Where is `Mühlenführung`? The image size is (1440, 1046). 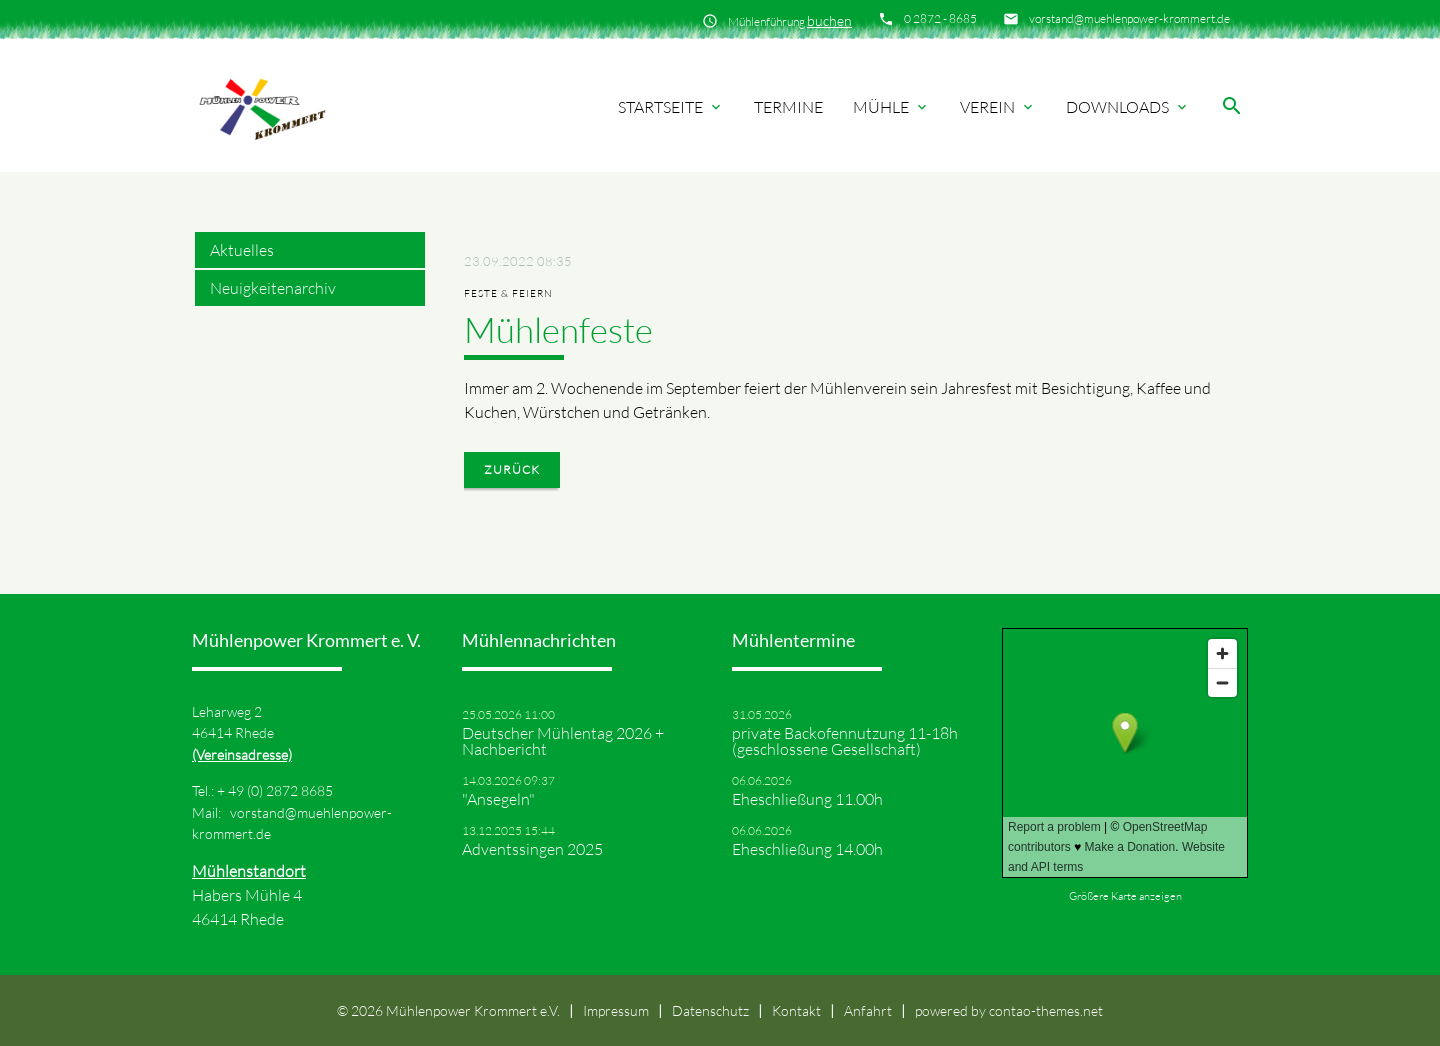
Mühlenführung is located at coordinates (790, 20).